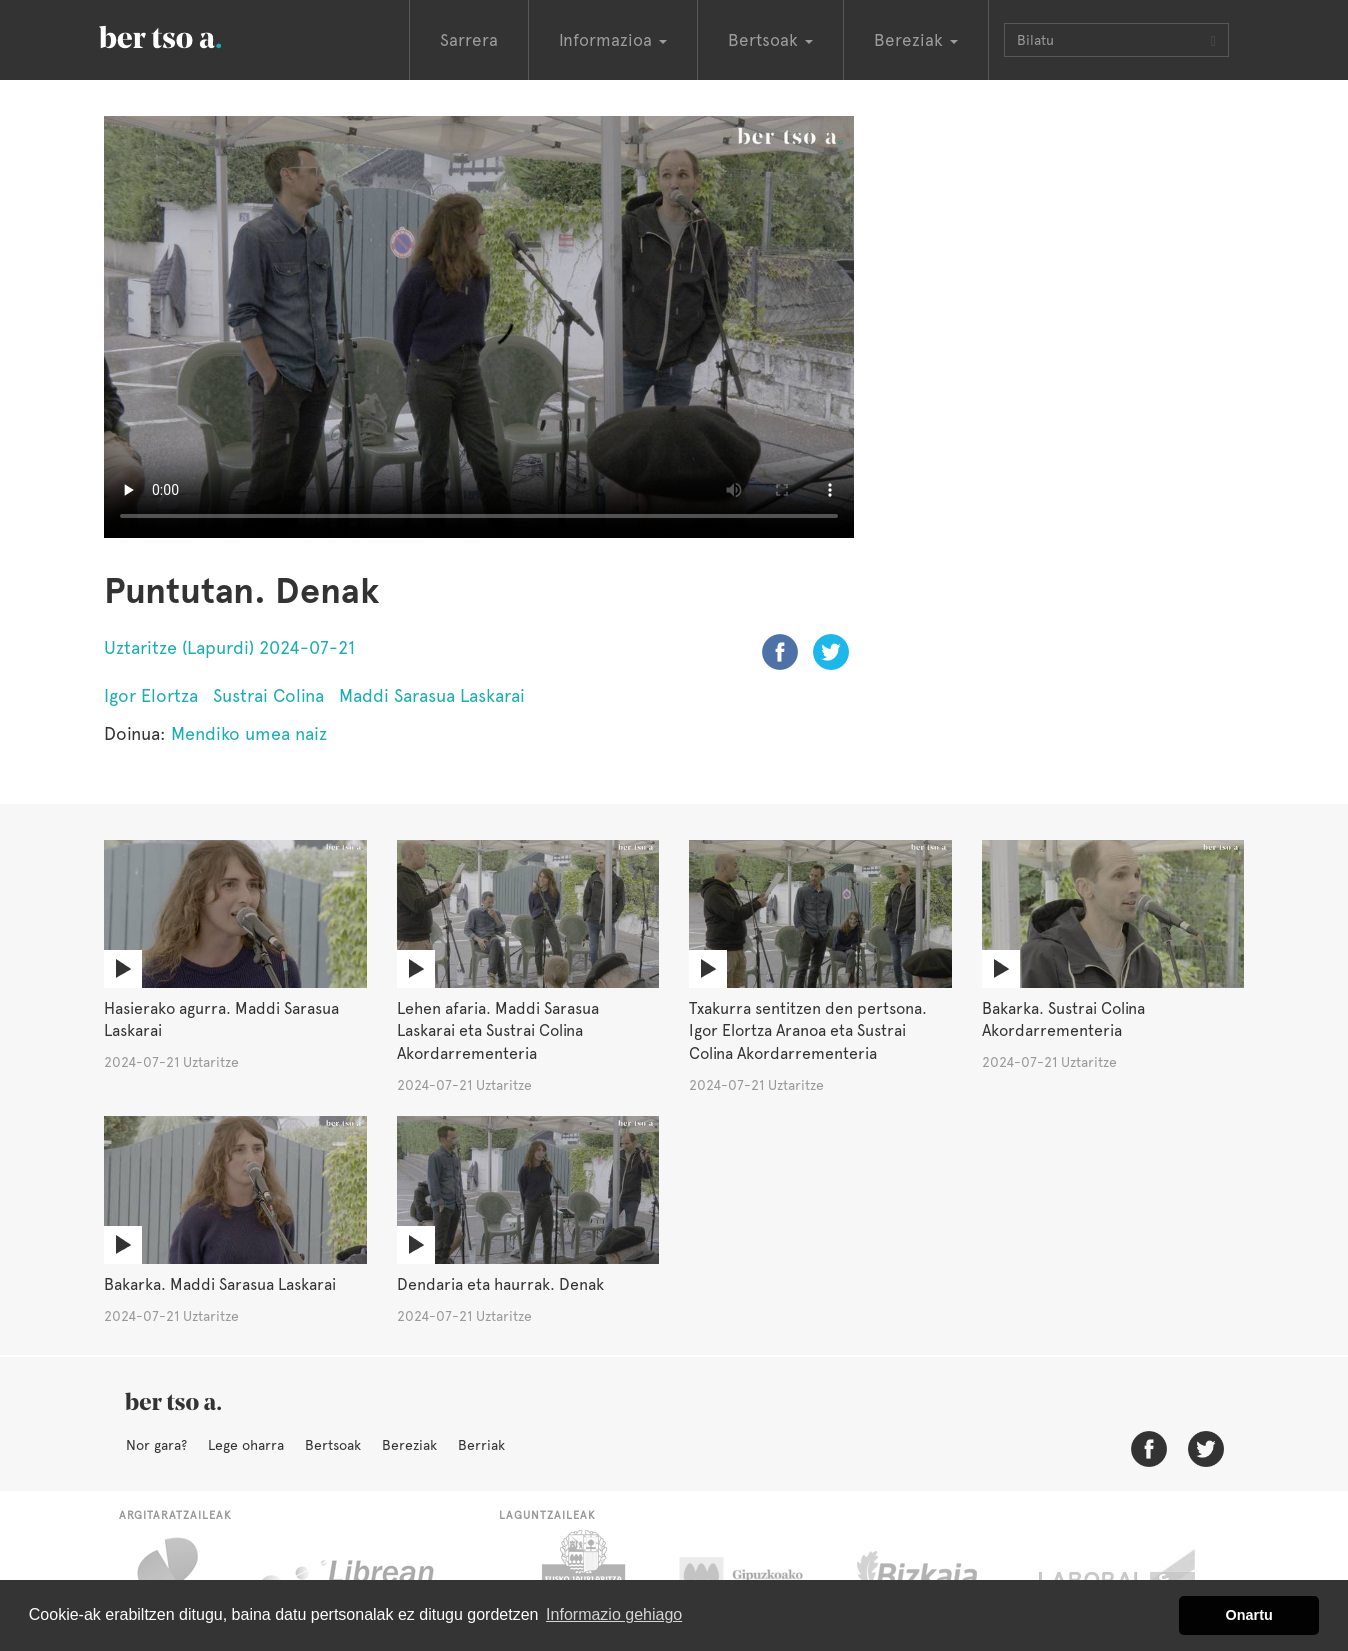 Image resolution: width=1348 pixels, height=1651 pixels. Describe the element at coordinates (249, 733) in the screenshot. I see `Mendiko umea naiz` at that location.